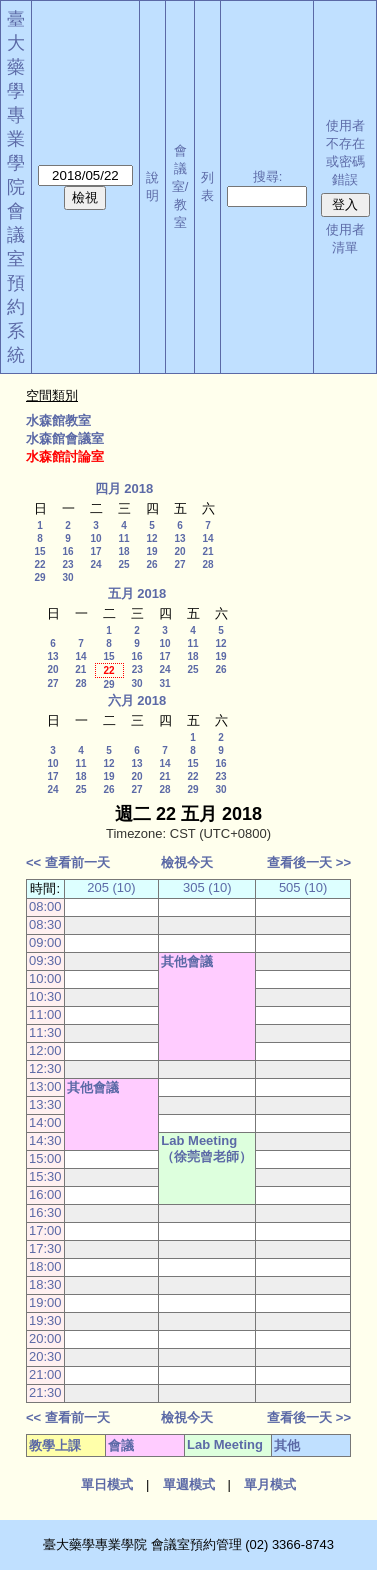 The height and width of the screenshot is (1570, 377). What do you see at coordinates (303, 887) in the screenshot?
I see `505 (10)` at bounding box center [303, 887].